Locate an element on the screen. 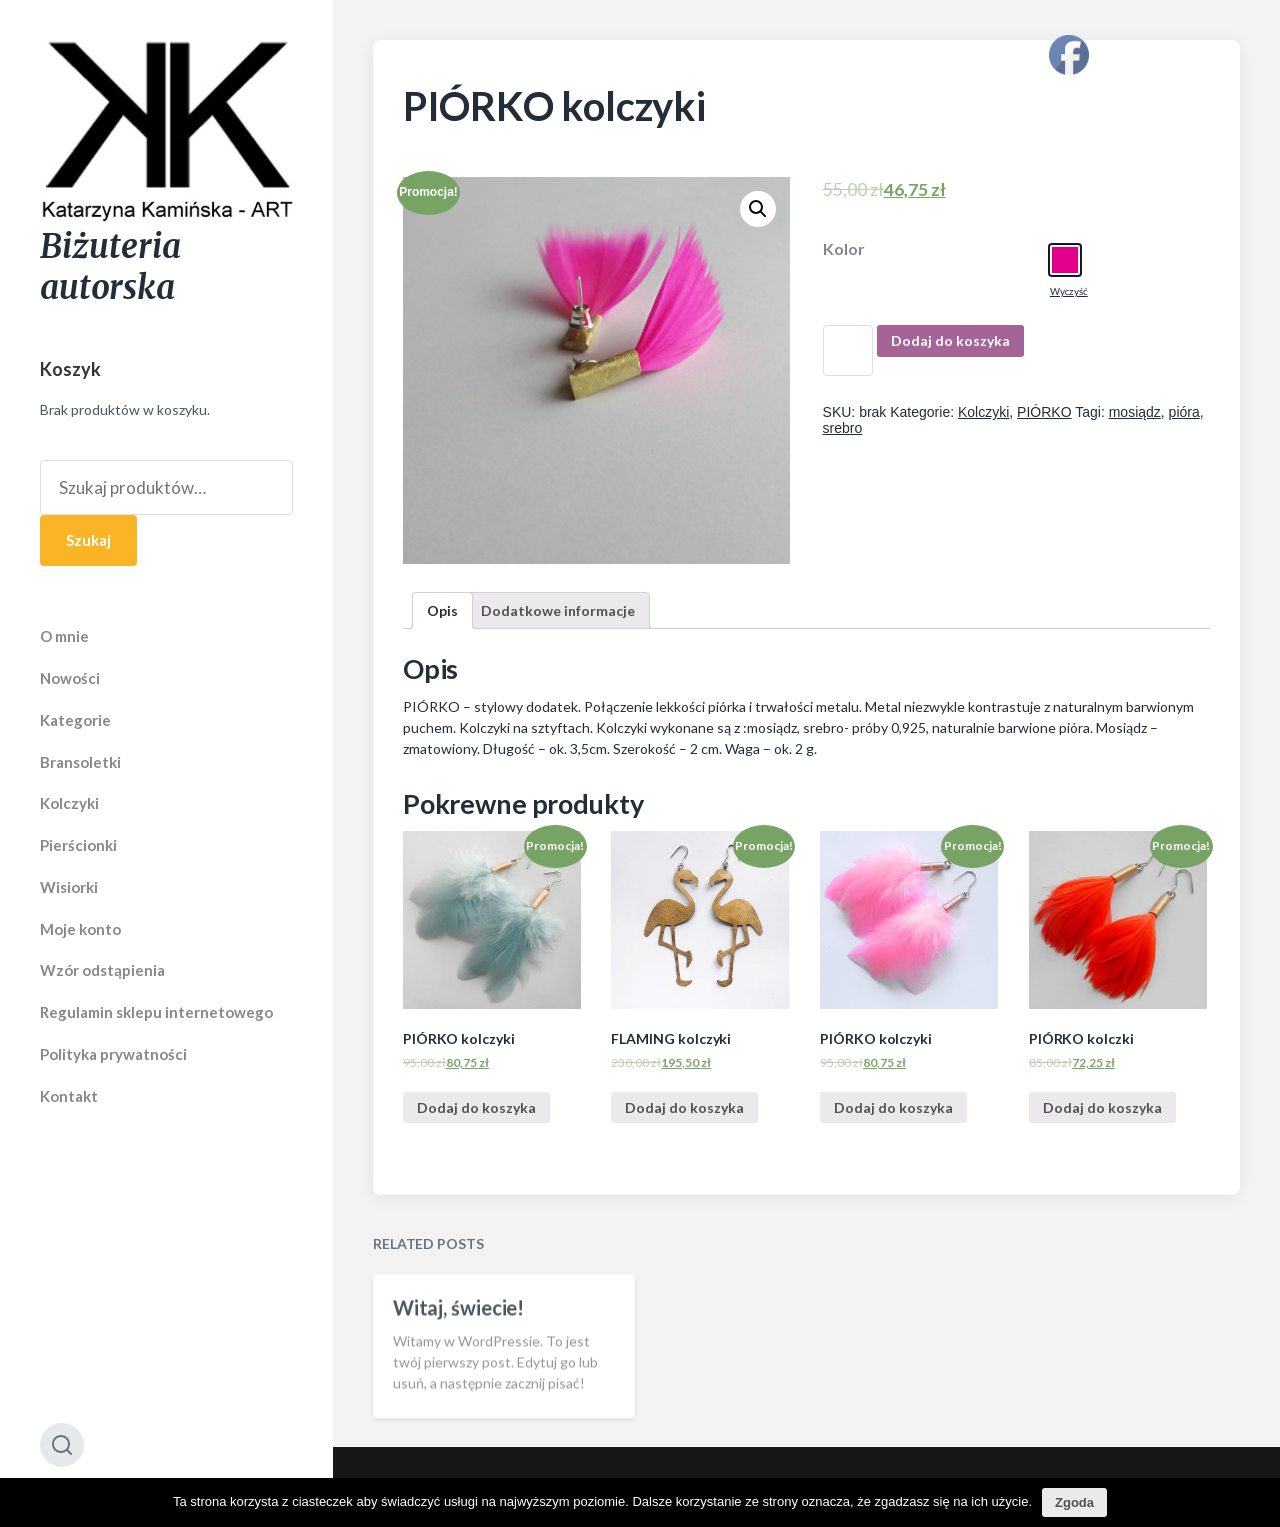  Moje konto is located at coordinates (80, 929).